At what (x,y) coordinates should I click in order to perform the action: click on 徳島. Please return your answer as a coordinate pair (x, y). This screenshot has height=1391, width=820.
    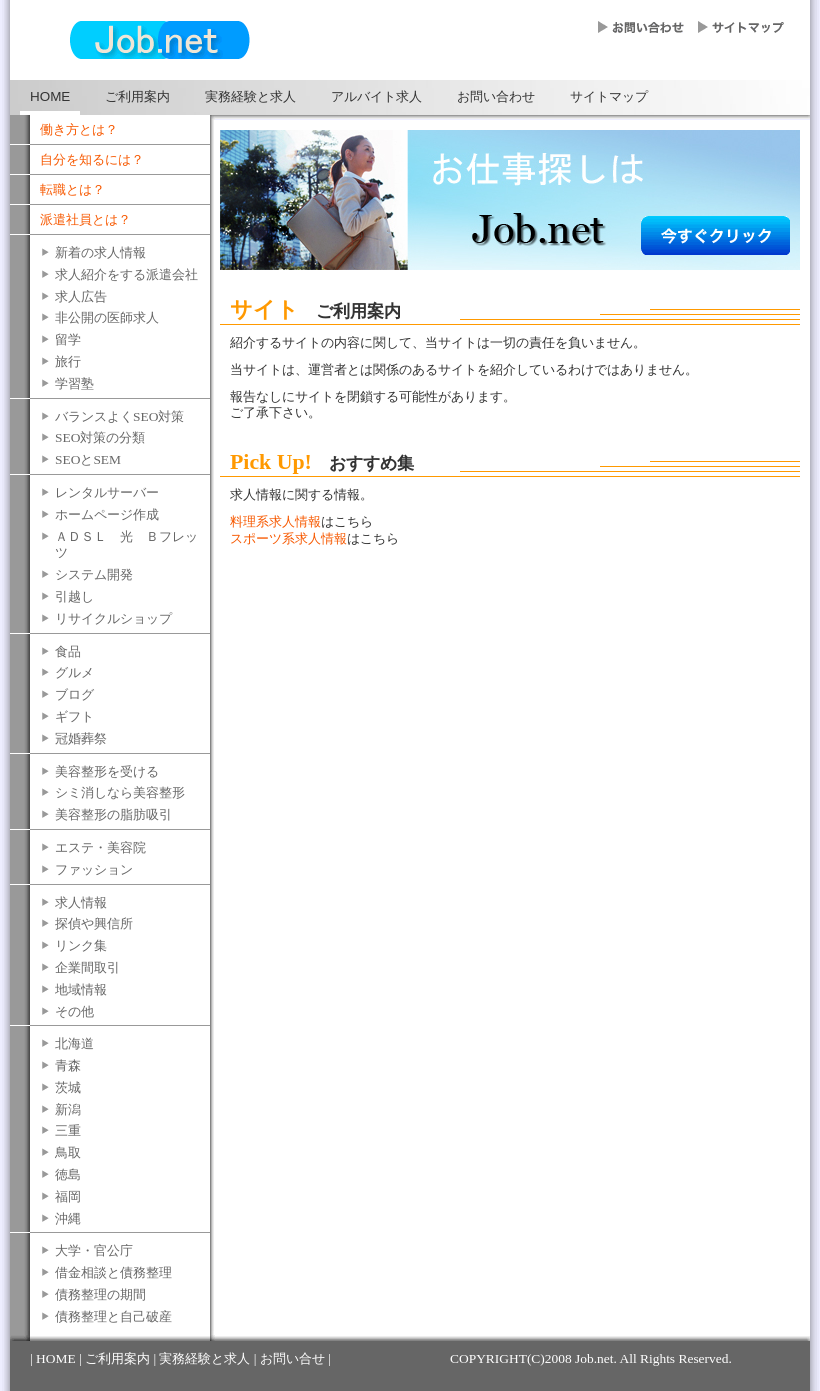
    Looking at the image, I should click on (68, 1174).